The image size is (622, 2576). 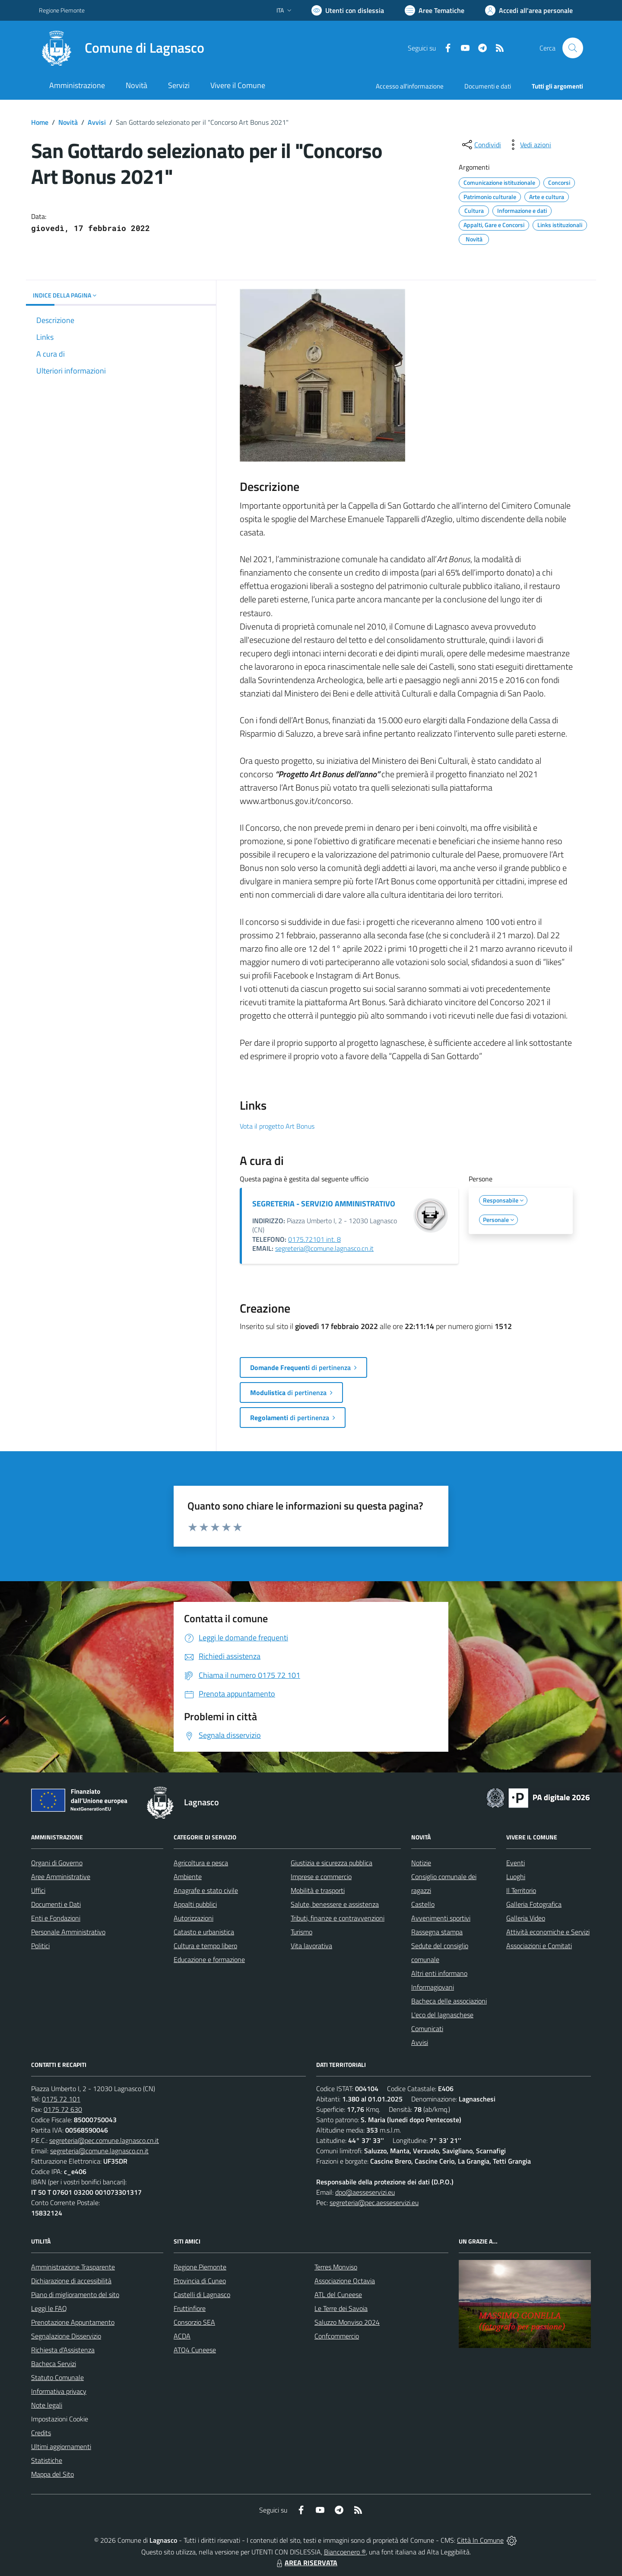 What do you see at coordinates (40, 1945) in the screenshot?
I see `Politici` at bounding box center [40, 1945].